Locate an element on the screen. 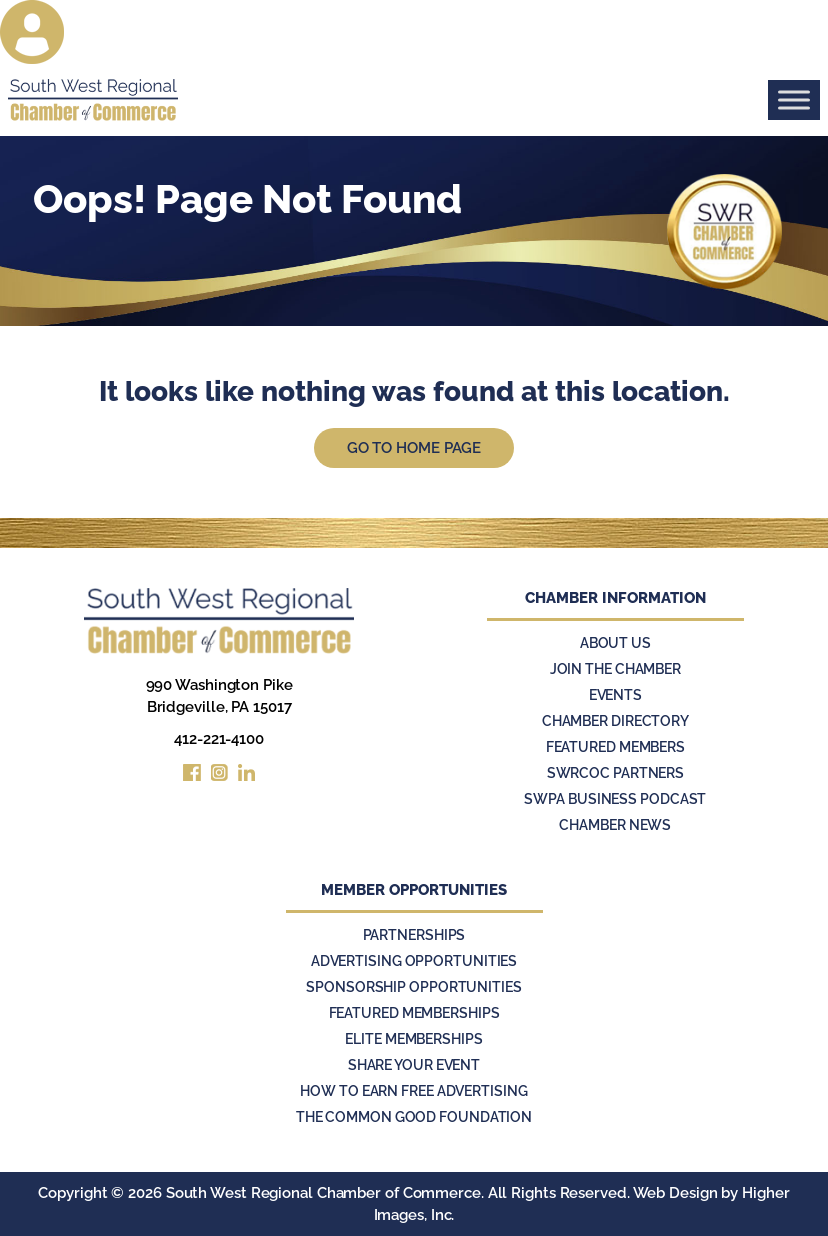  About Us is located at coordinates (615, 643).